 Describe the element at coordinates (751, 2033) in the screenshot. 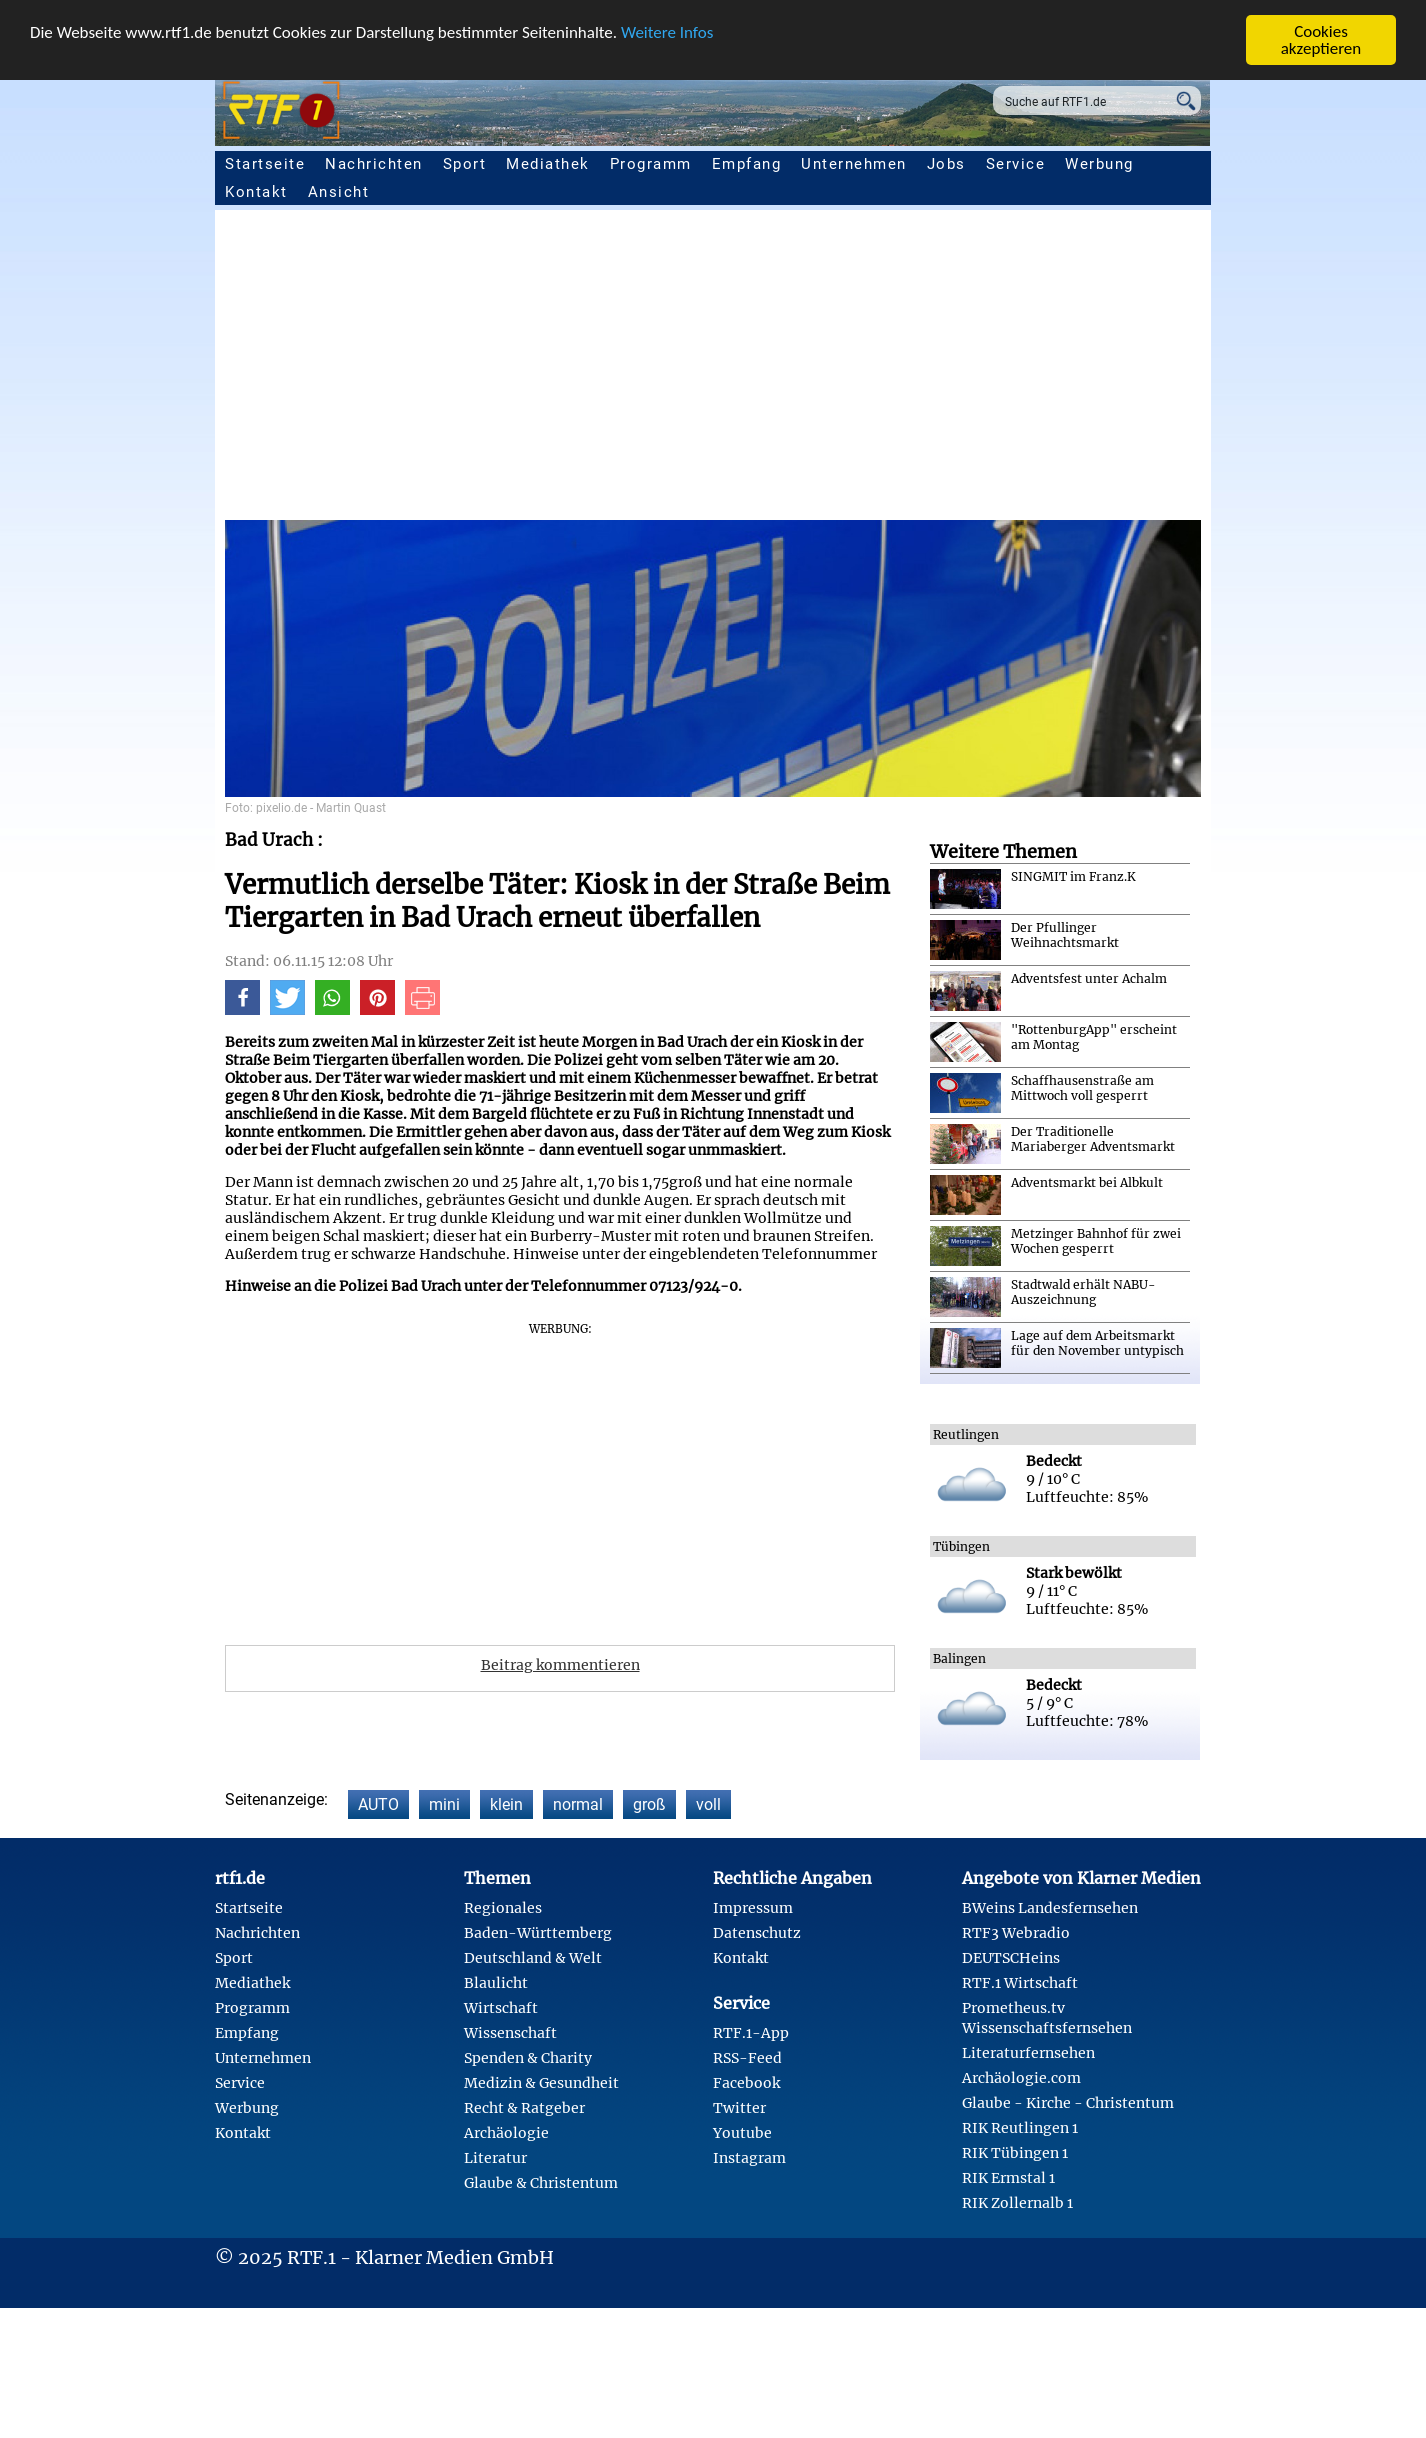

I see `RTF.1-App` at that location.